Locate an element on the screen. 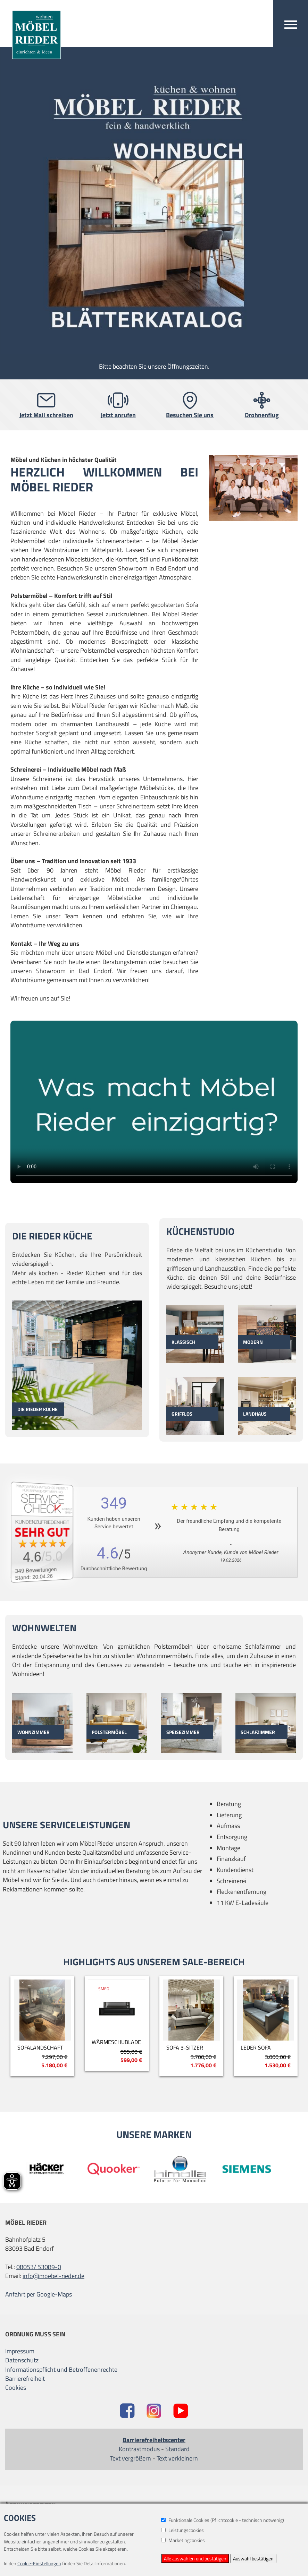 The image size is (308, 2576). Datenschutz is located at coordinates (22, 2360).